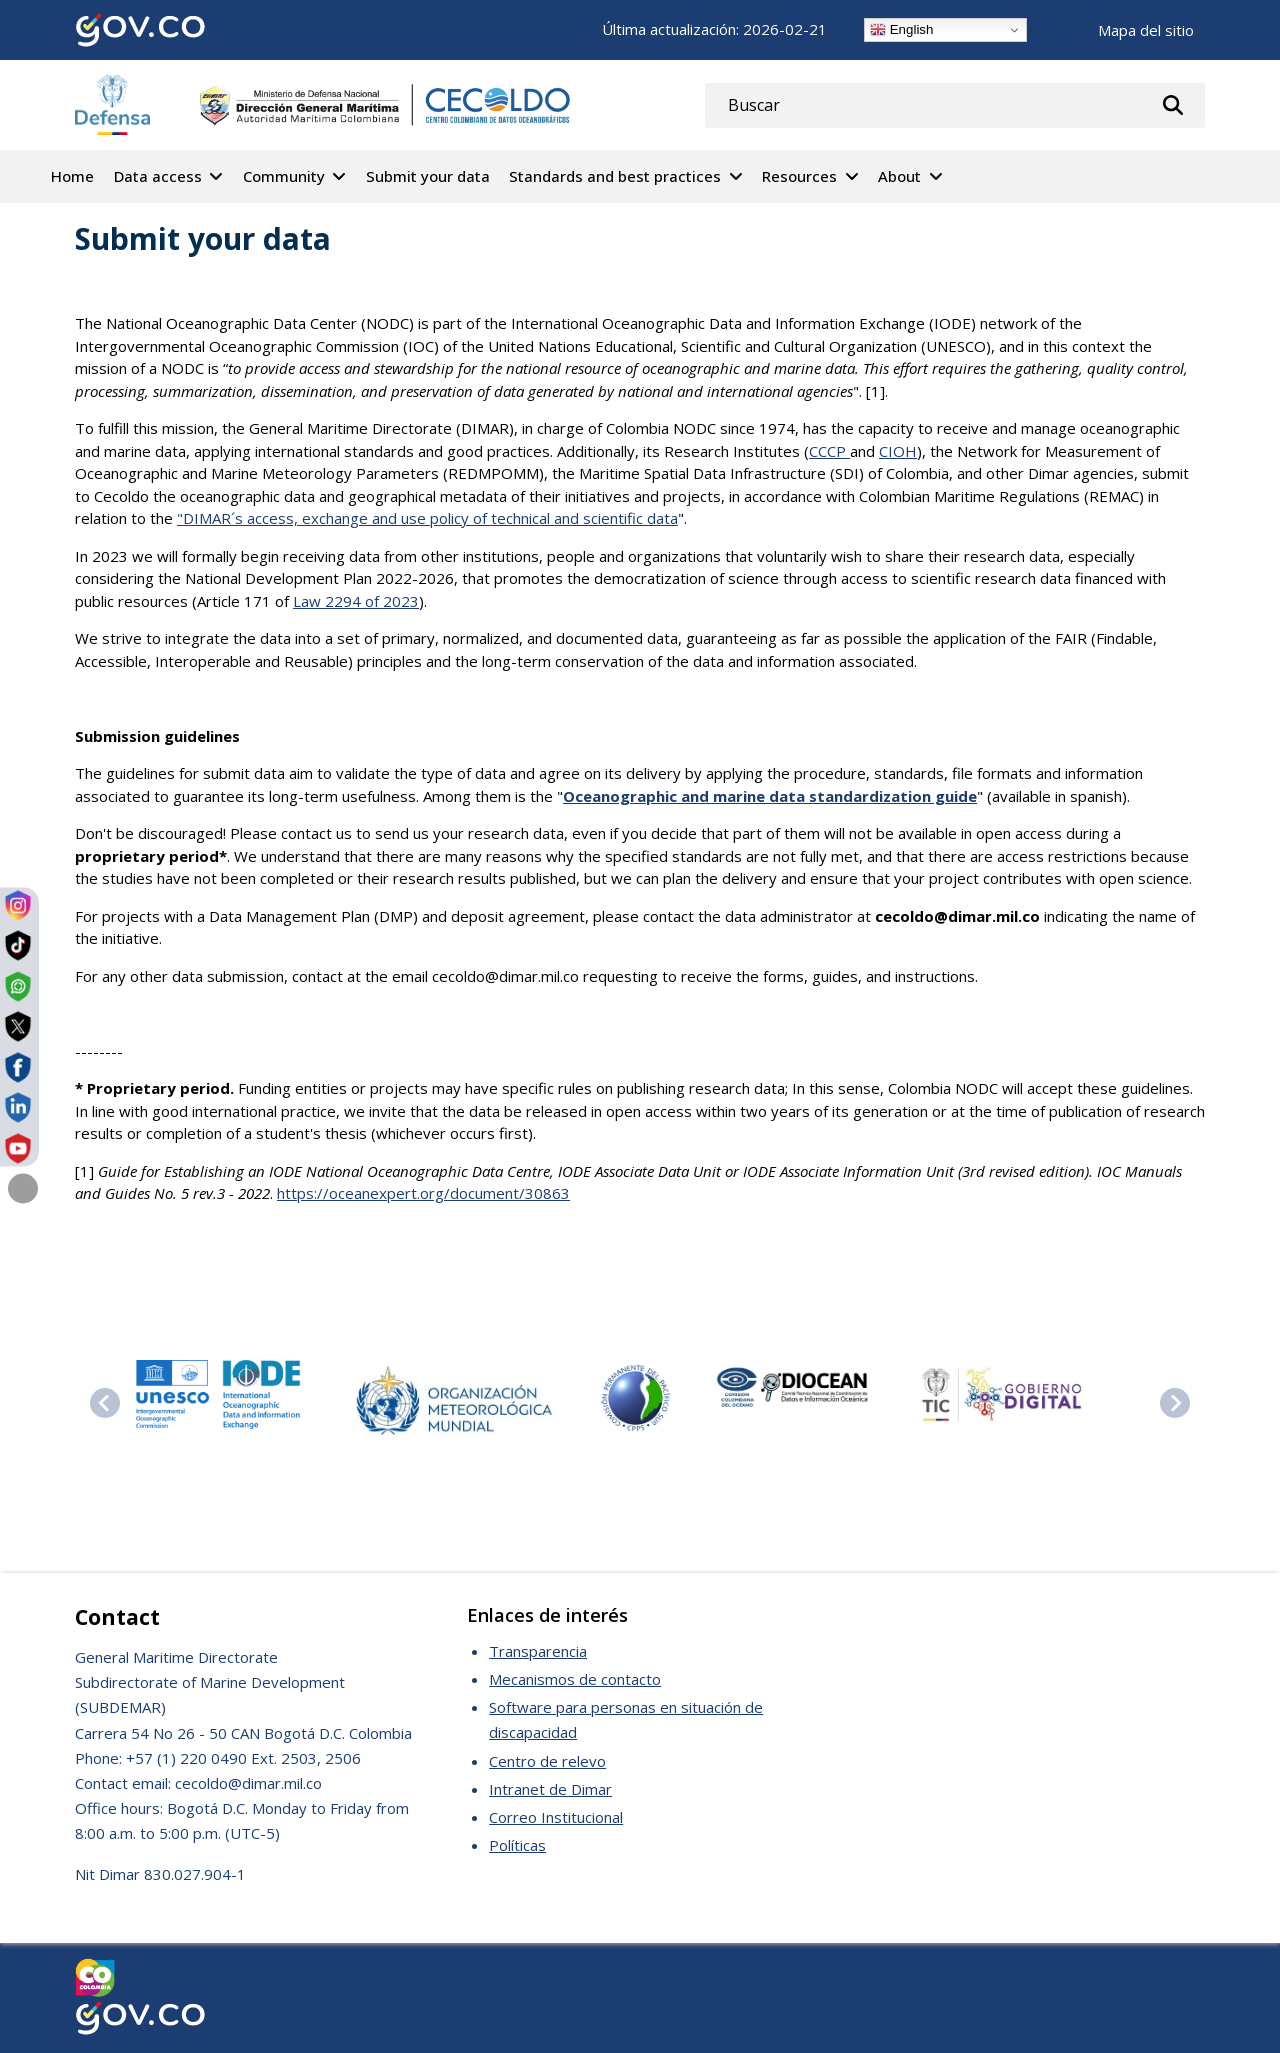 The width and height of the screenshot is (1280, 2053). I want to click on Community, so click(284, 176).